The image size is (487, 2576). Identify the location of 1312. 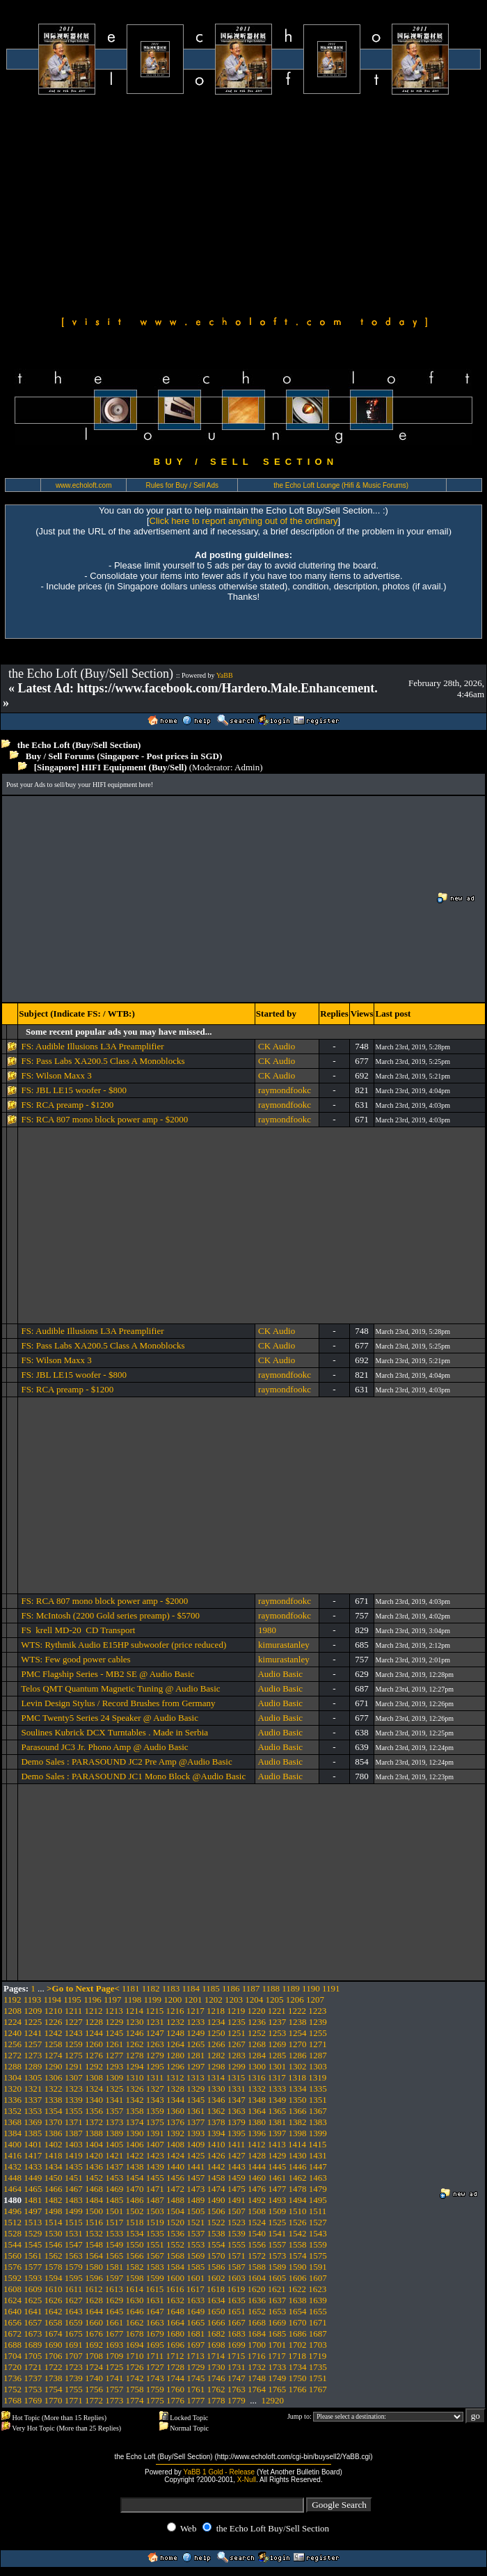
(175, 2077).